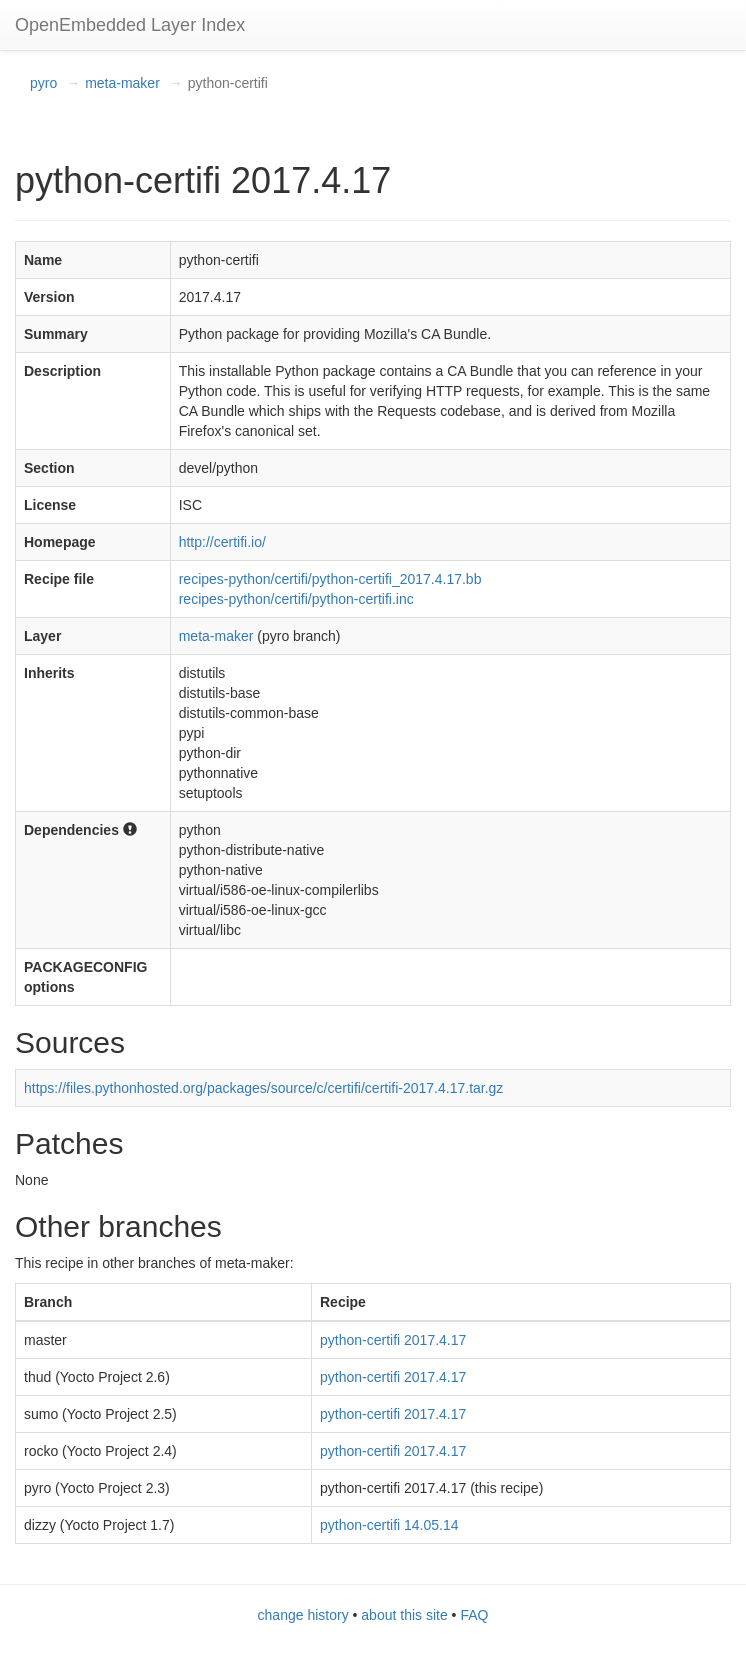  I want to click on pyro, so click(43, 83).